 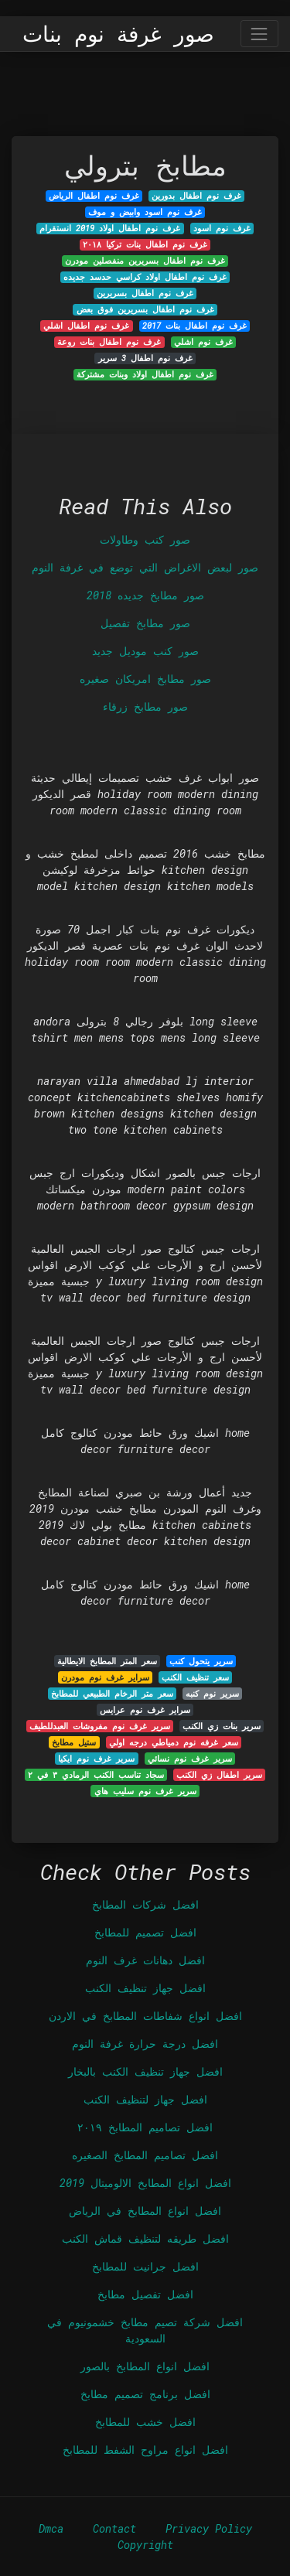 I want to click on غرف نوم اطفال بسريرين منفصلين مودرن, so click(x=145, y=260).